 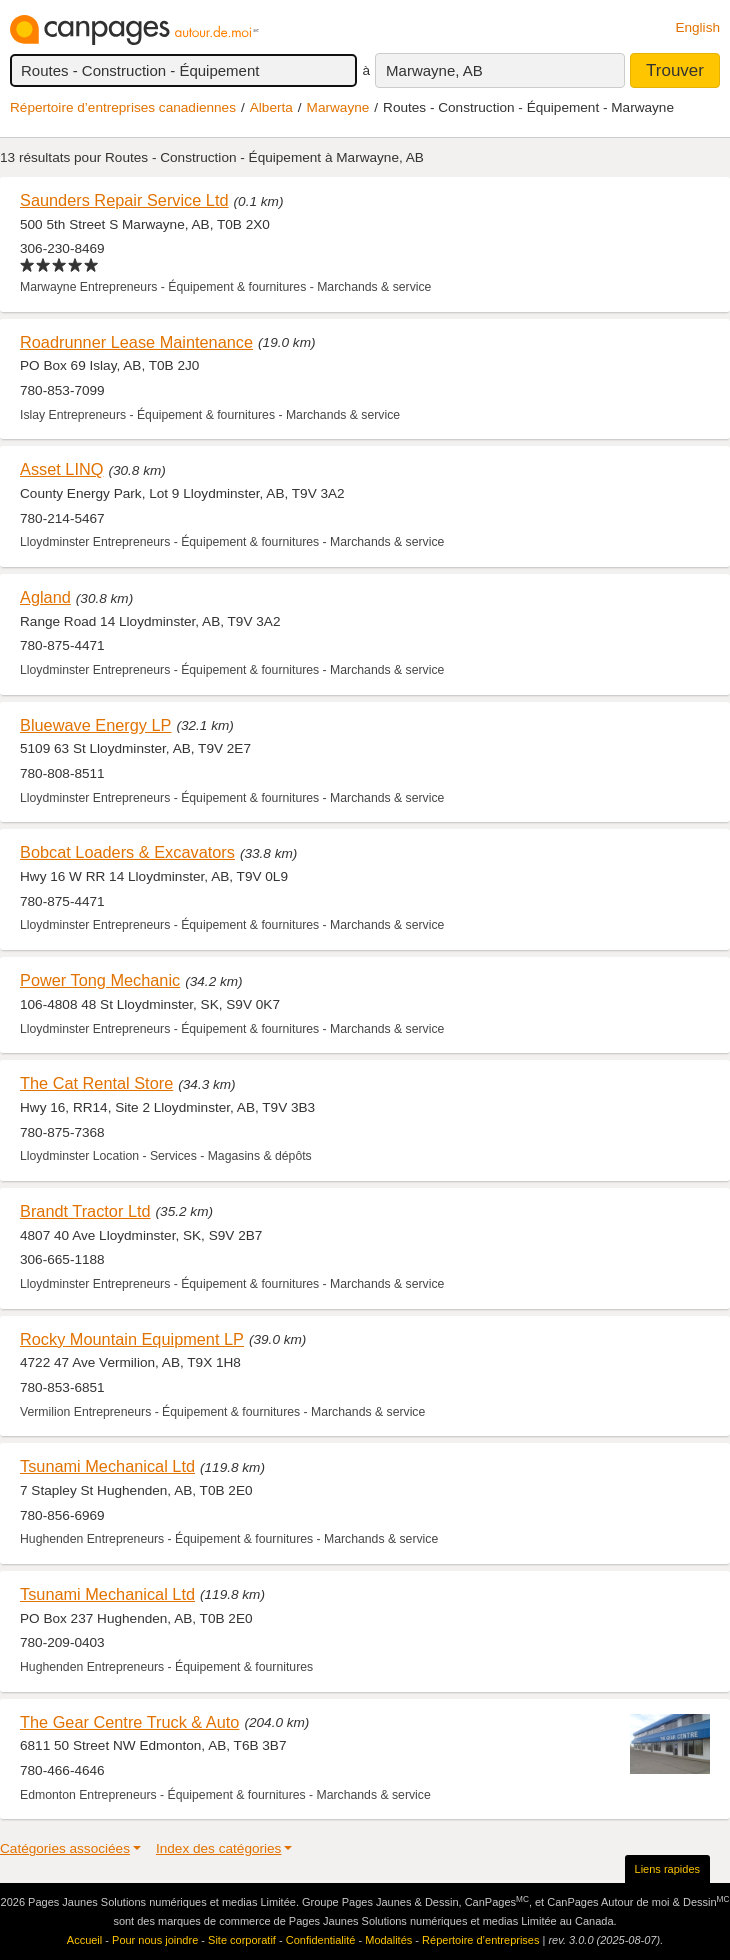 I want to click on Tsunami Mechanical Ltd, so click(x=107, y=1466).